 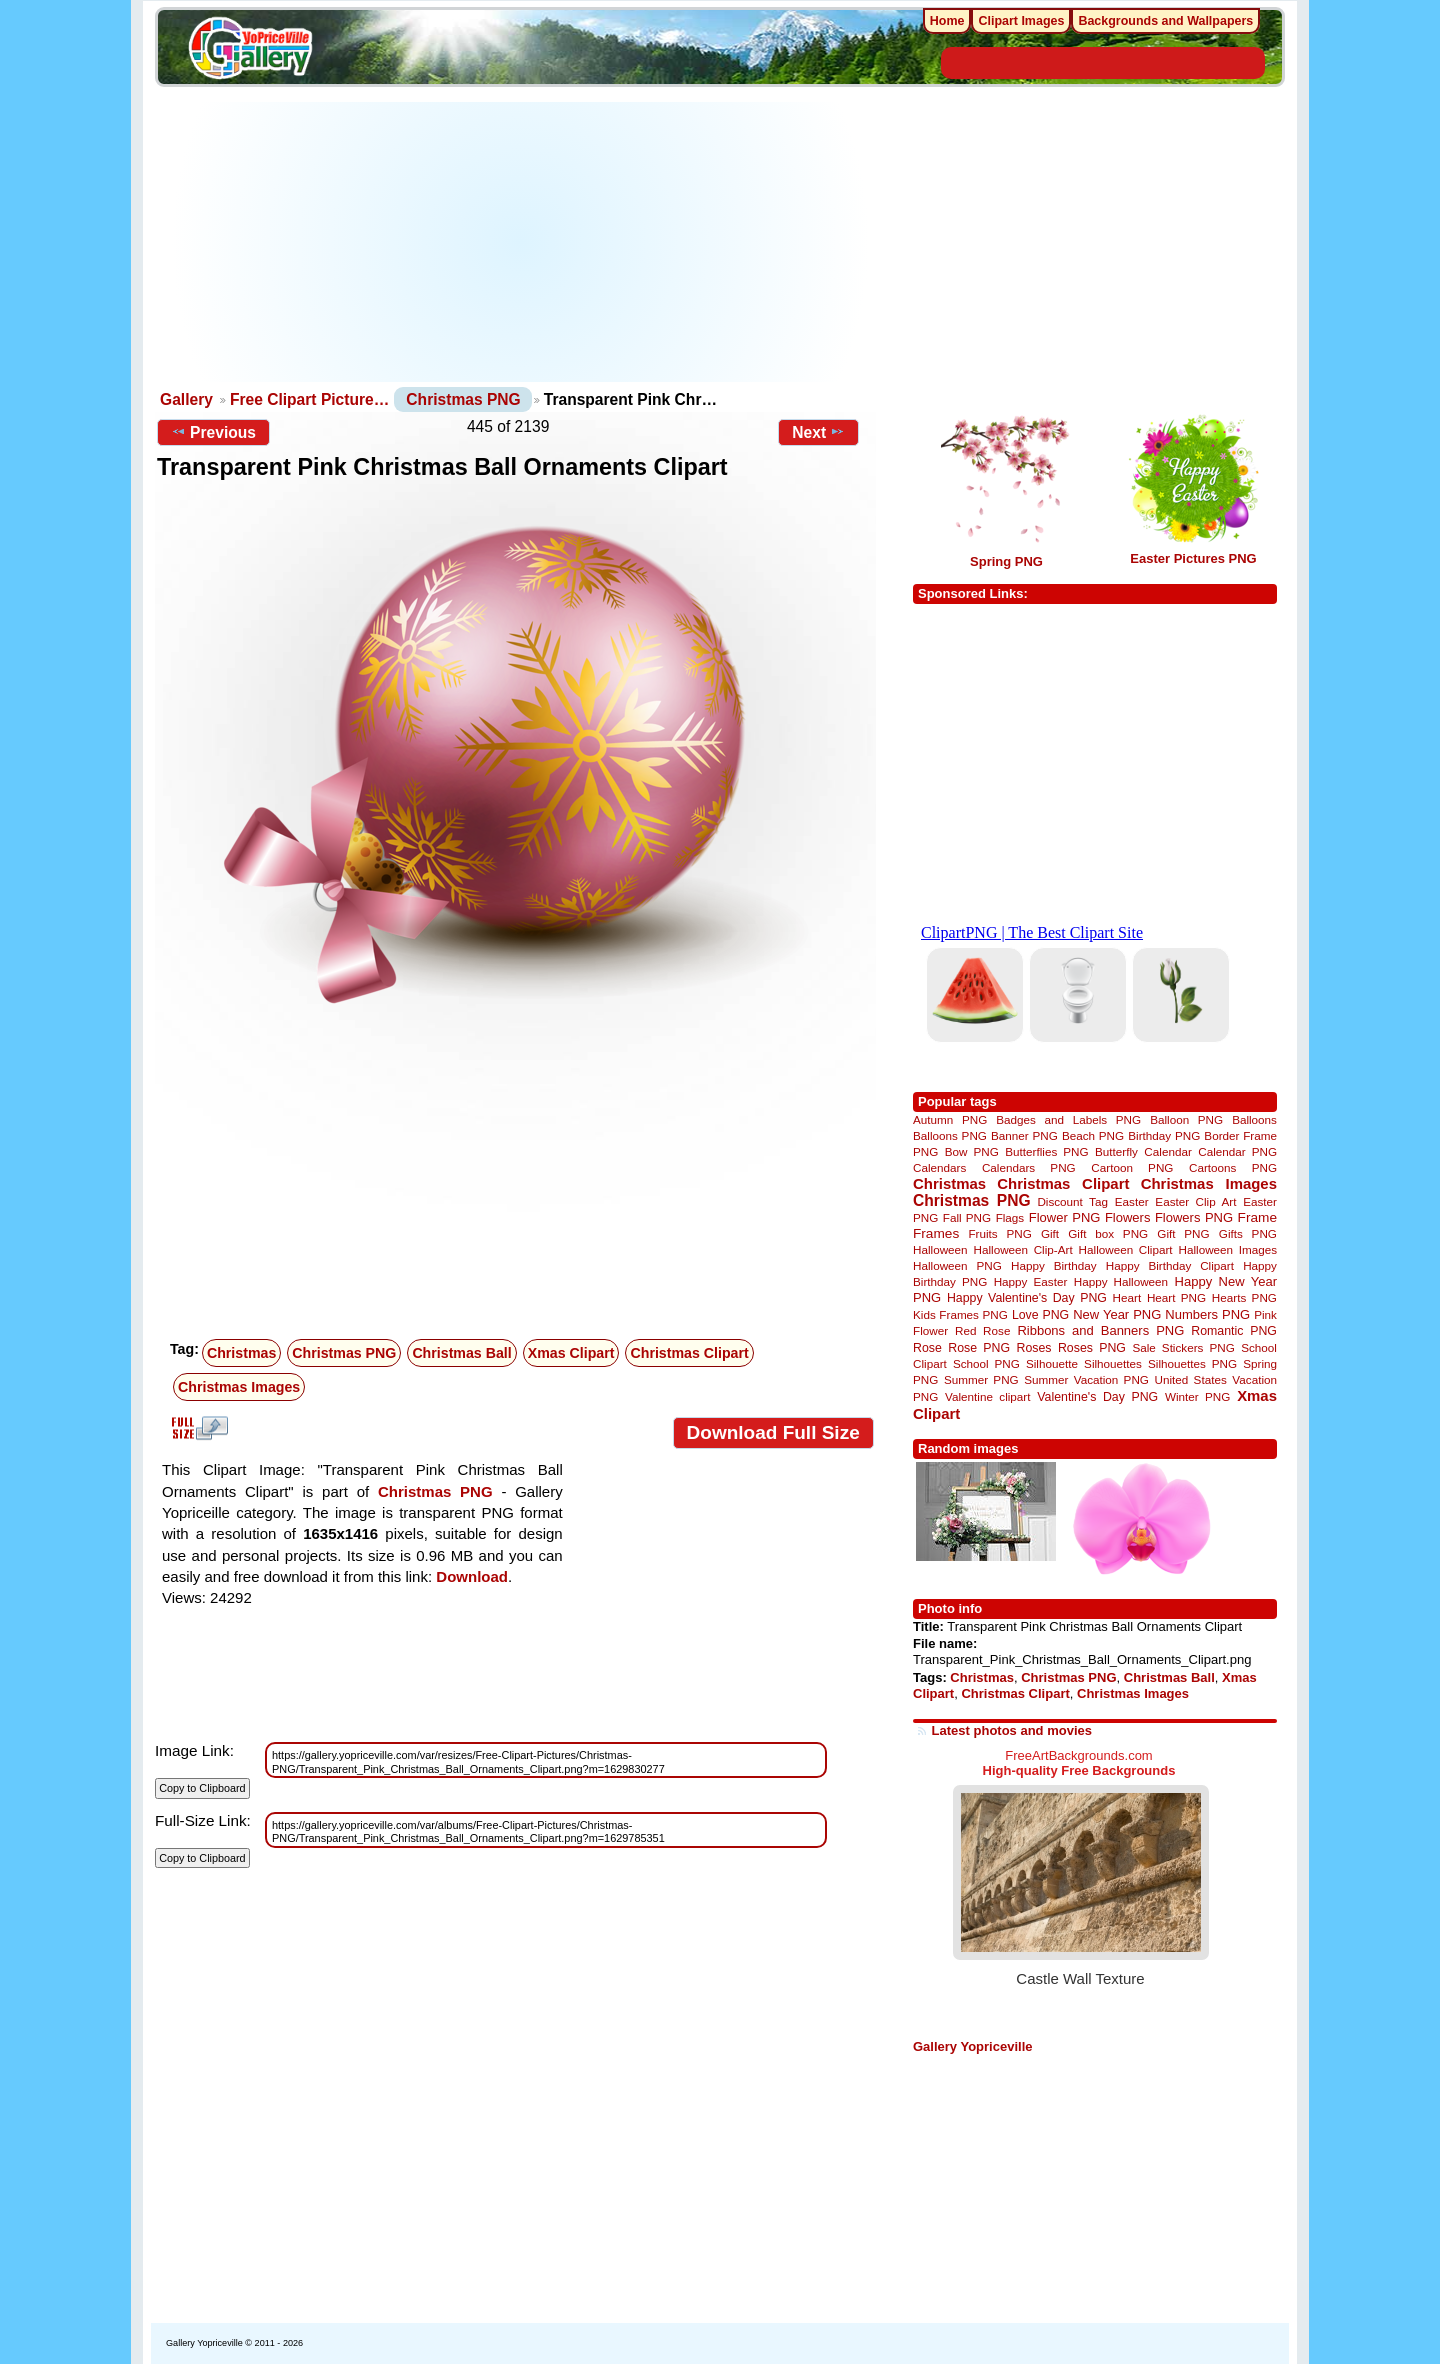 I want to click on Banner PNG, so click(x=1024, y=1135).